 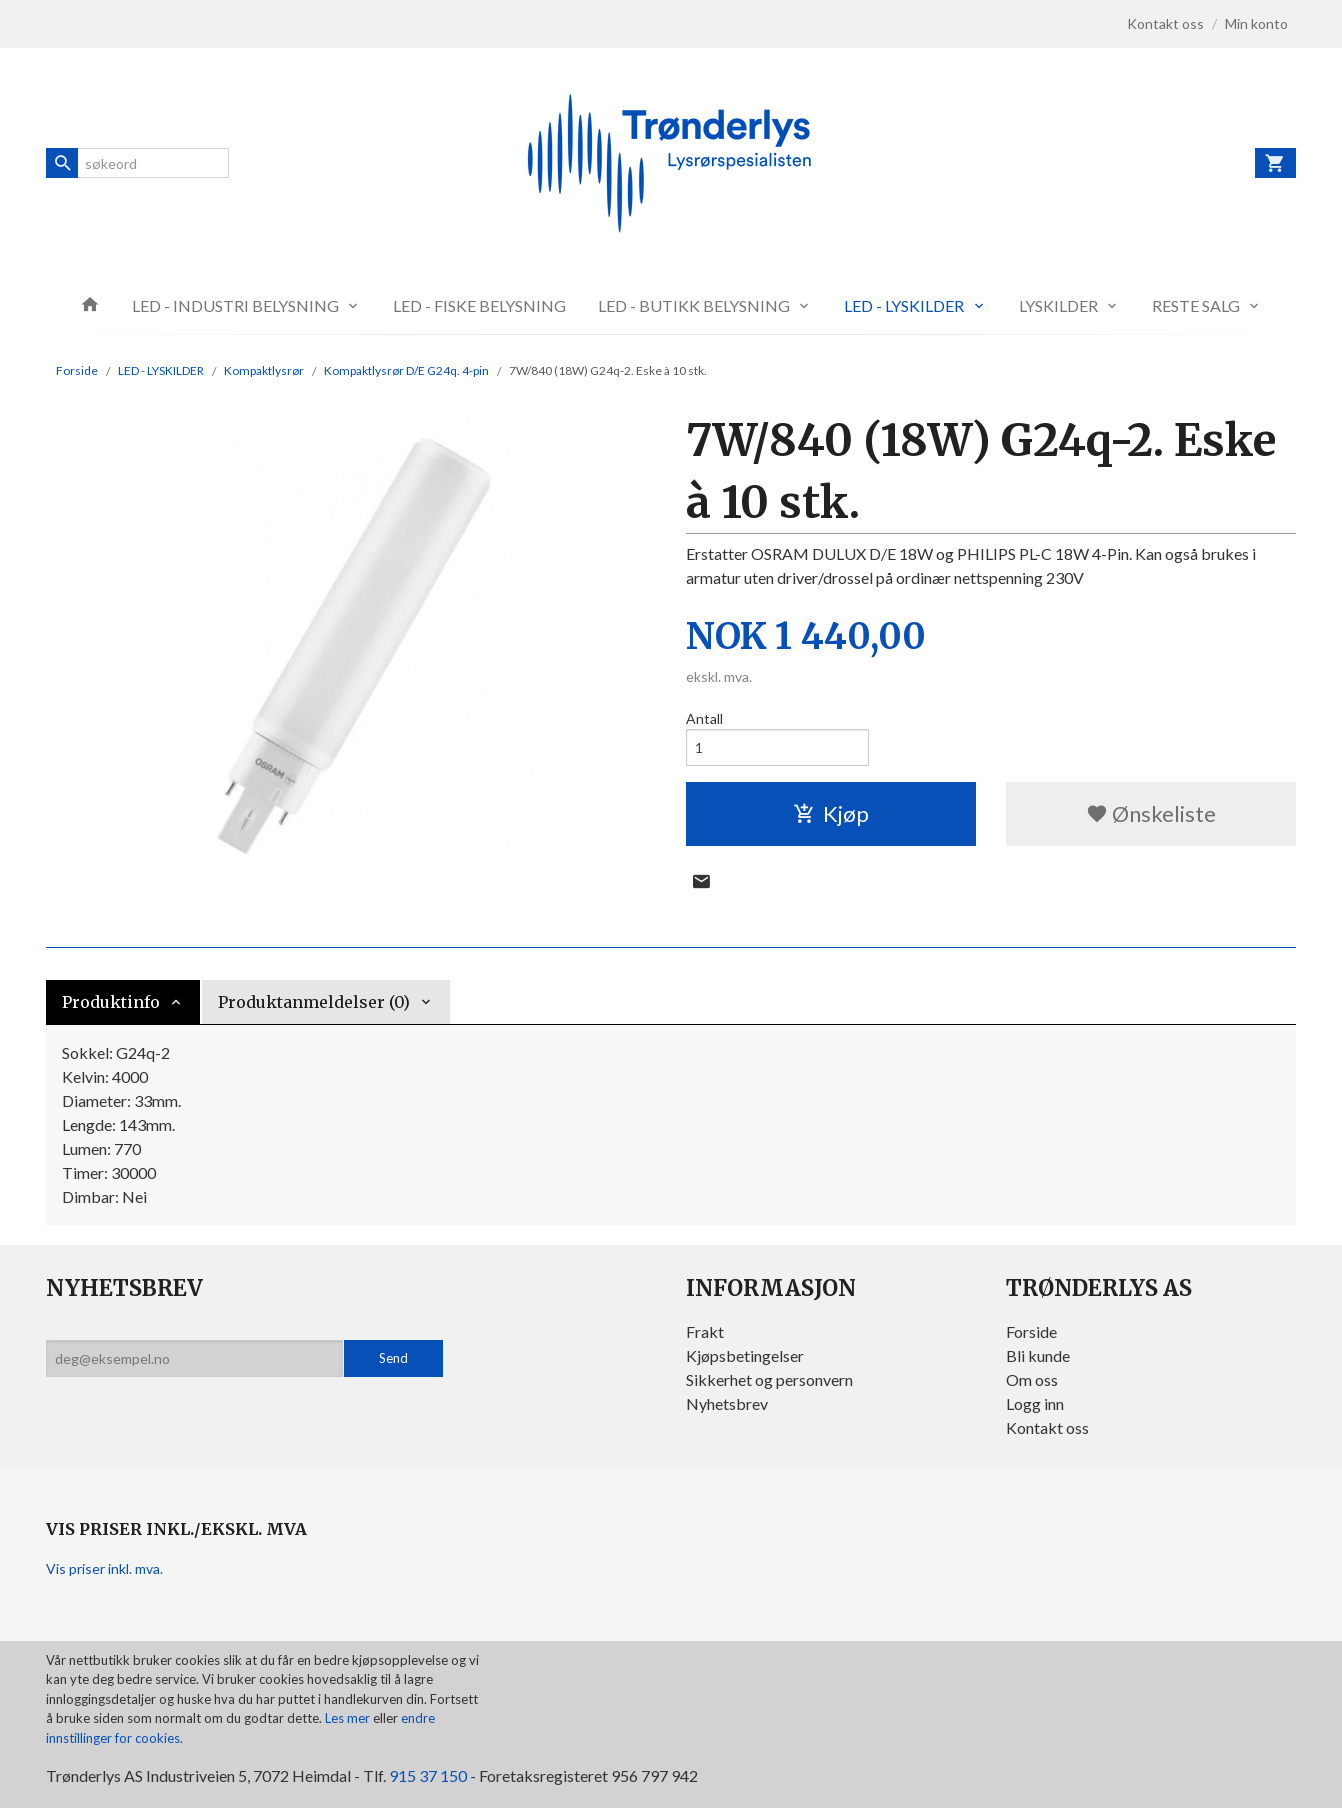 What do you see at coordinates (104, 1568) in the screenshot?
I see `Vis priser inkl. mva.` at bounding box center [104, 1568].